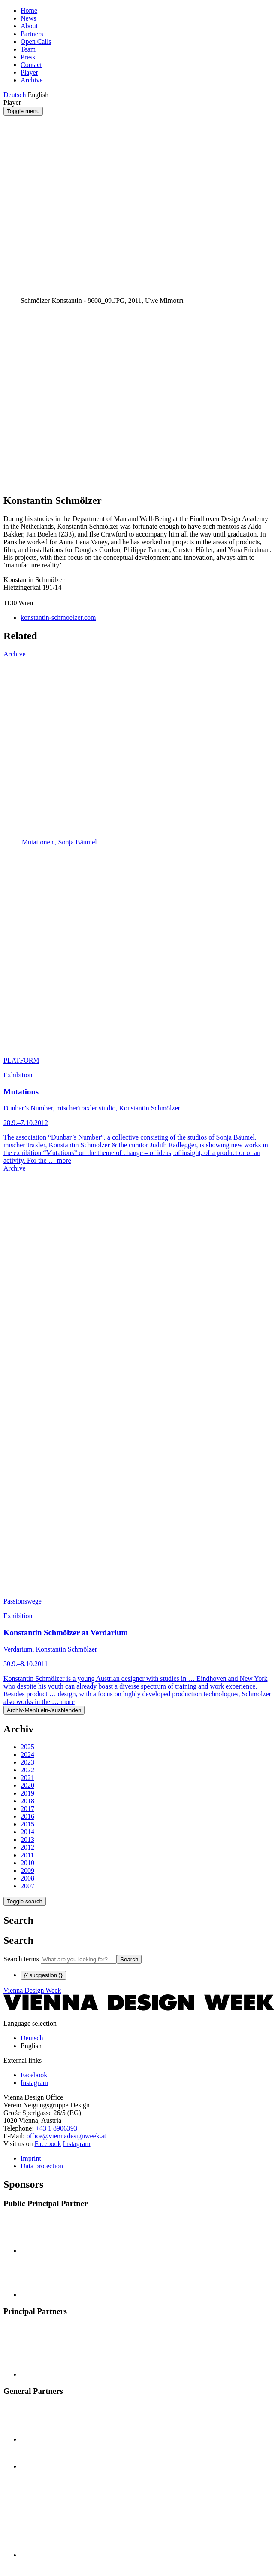 This screenshot has height=2576, width=278. I want to click on 2009, so click(27, 1870).